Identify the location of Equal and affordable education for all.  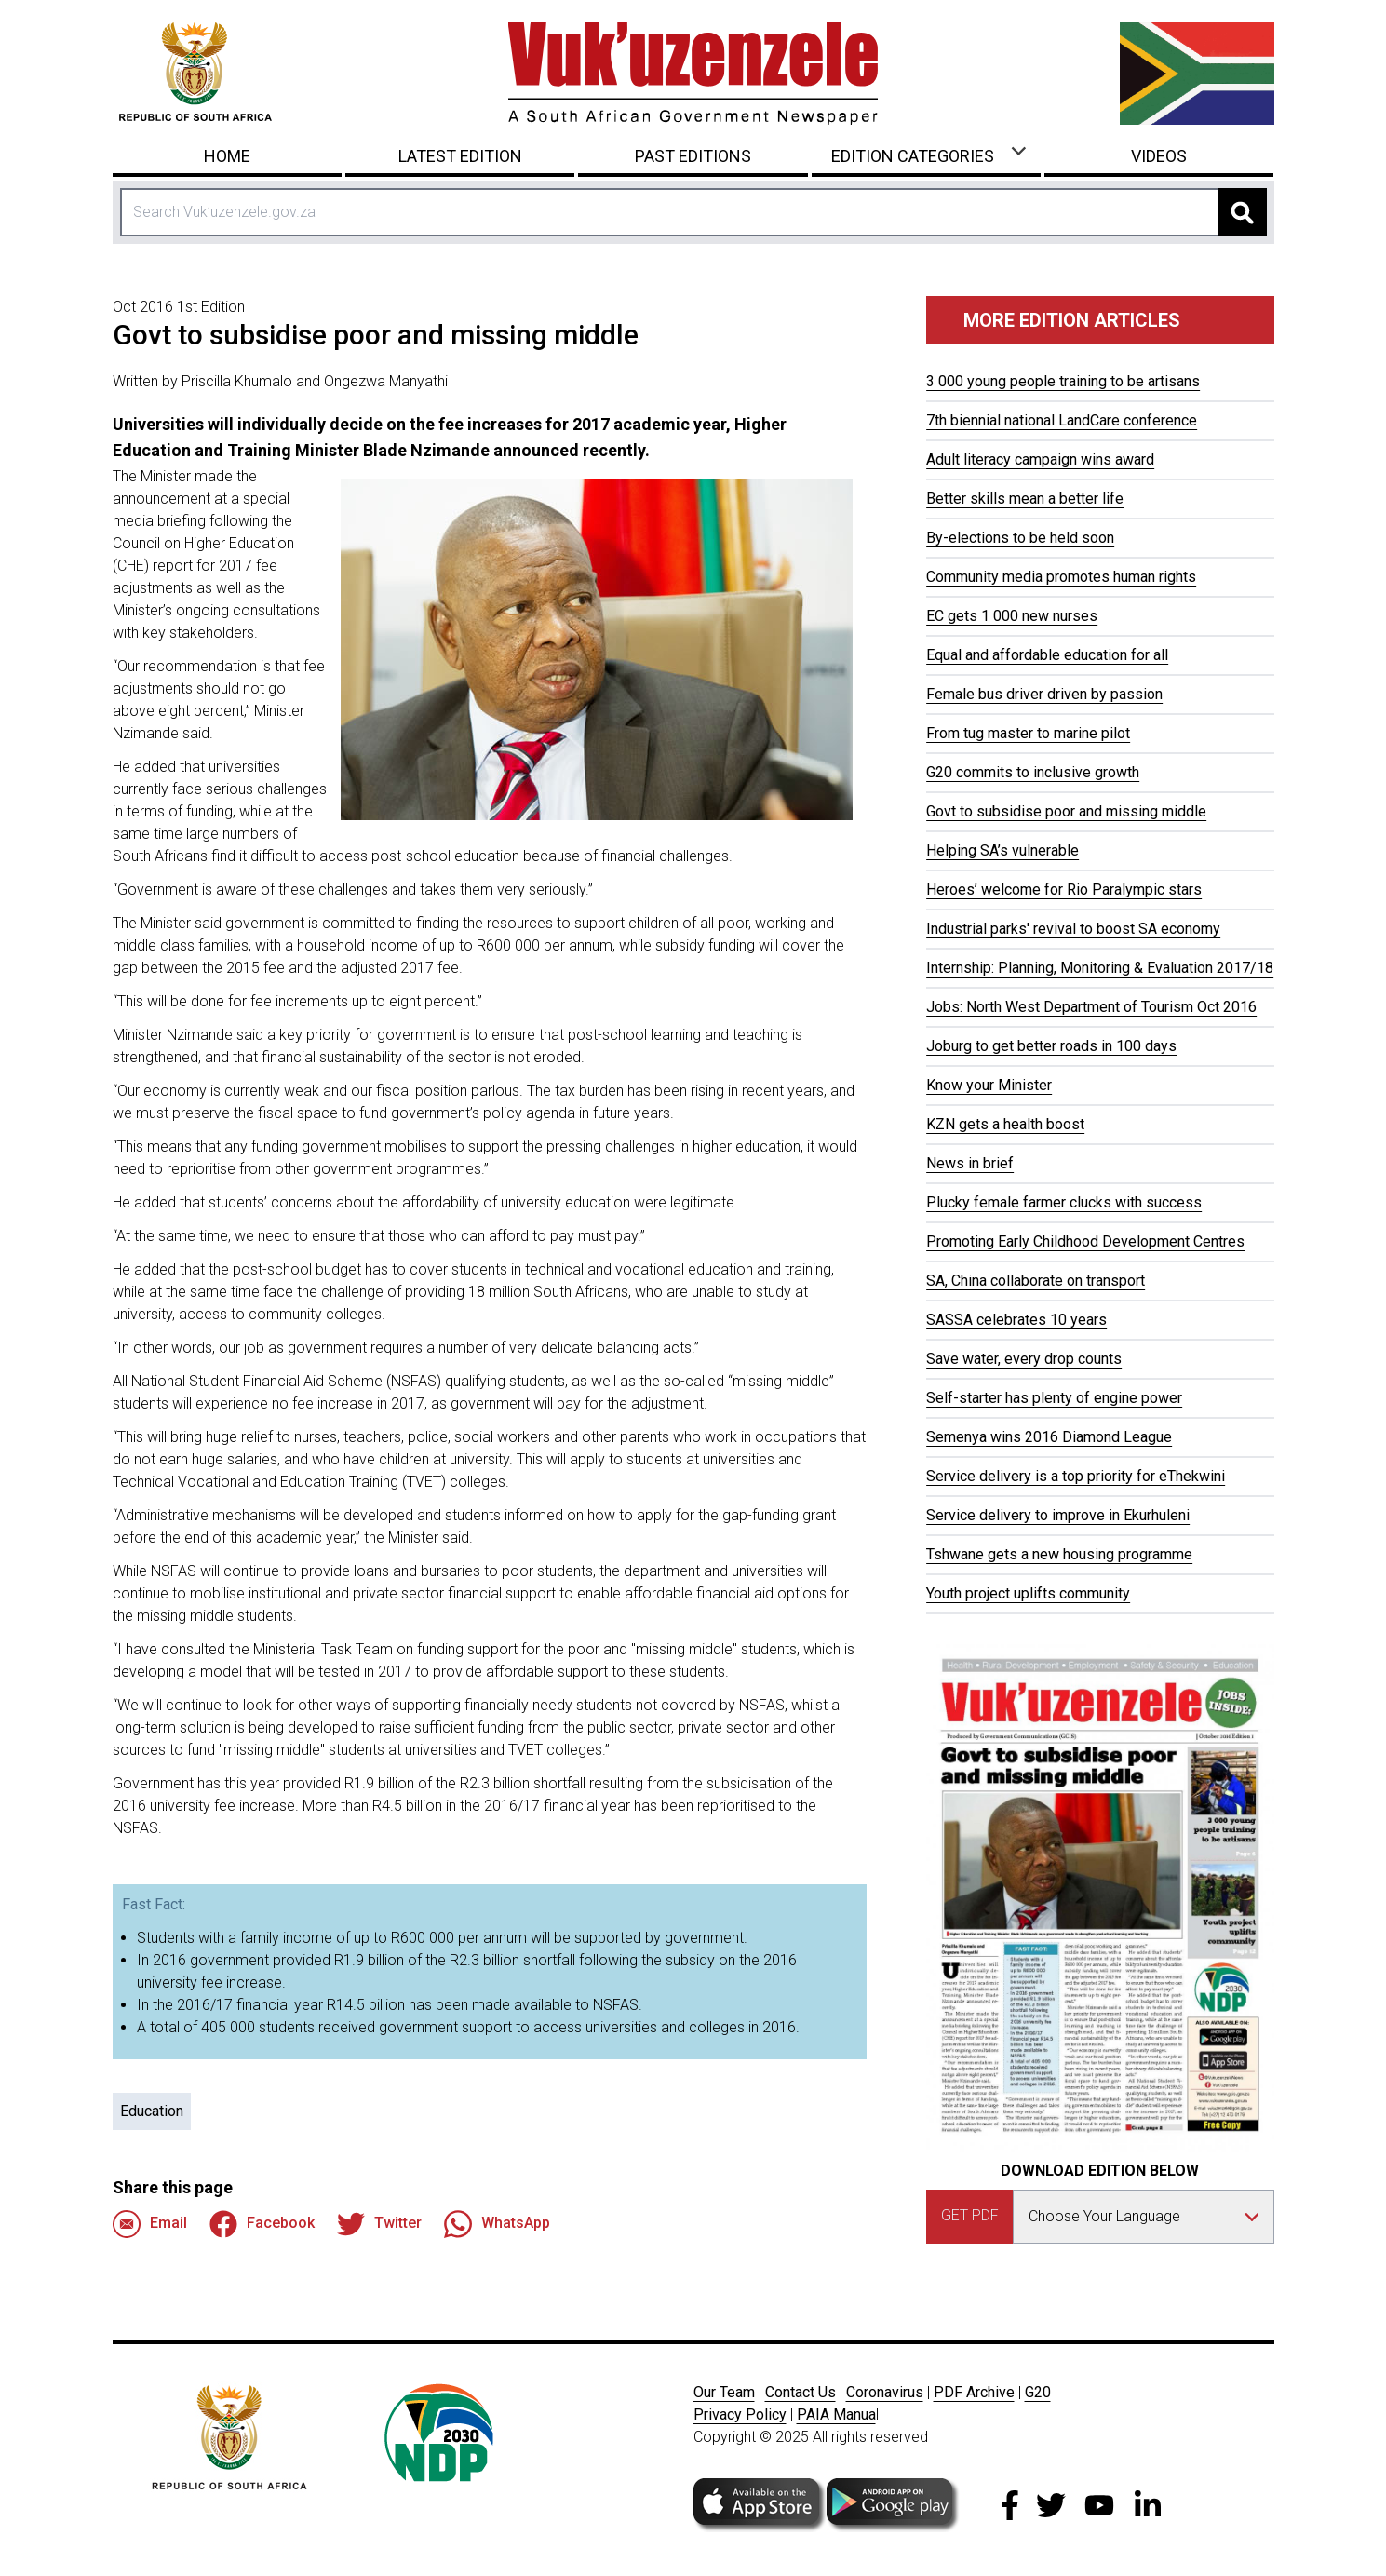
(1047, 655).